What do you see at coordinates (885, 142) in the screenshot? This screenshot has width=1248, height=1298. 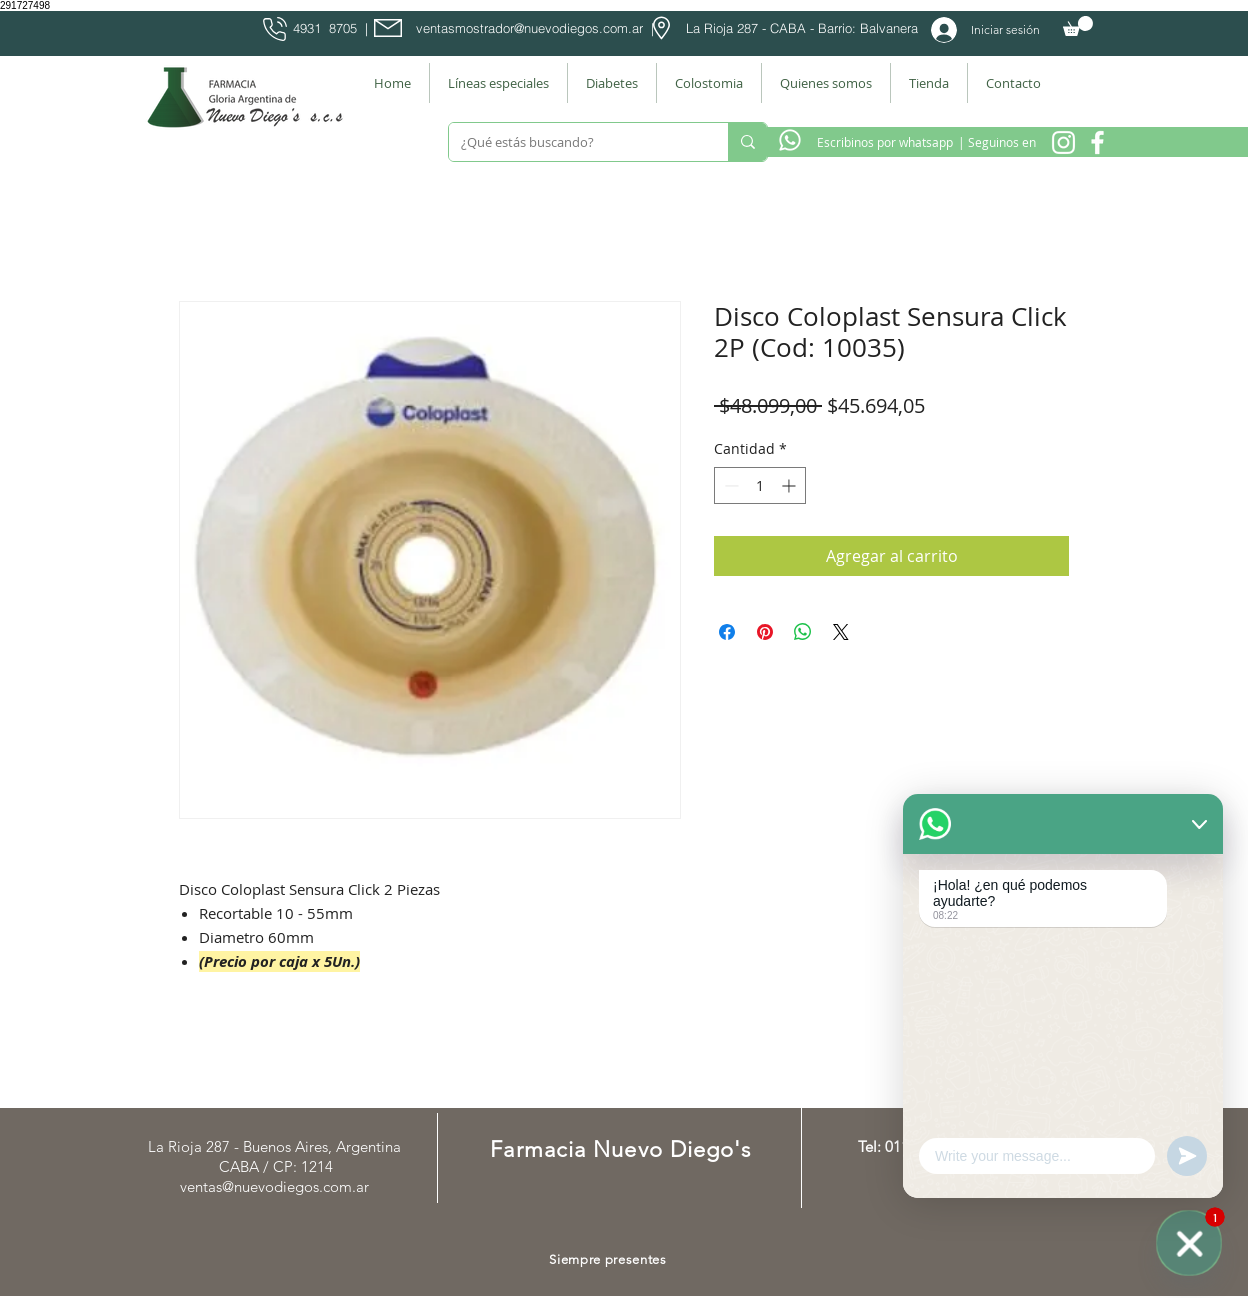 I see `[Escribinos por whatsapp]` at bounding box center [885, 142].